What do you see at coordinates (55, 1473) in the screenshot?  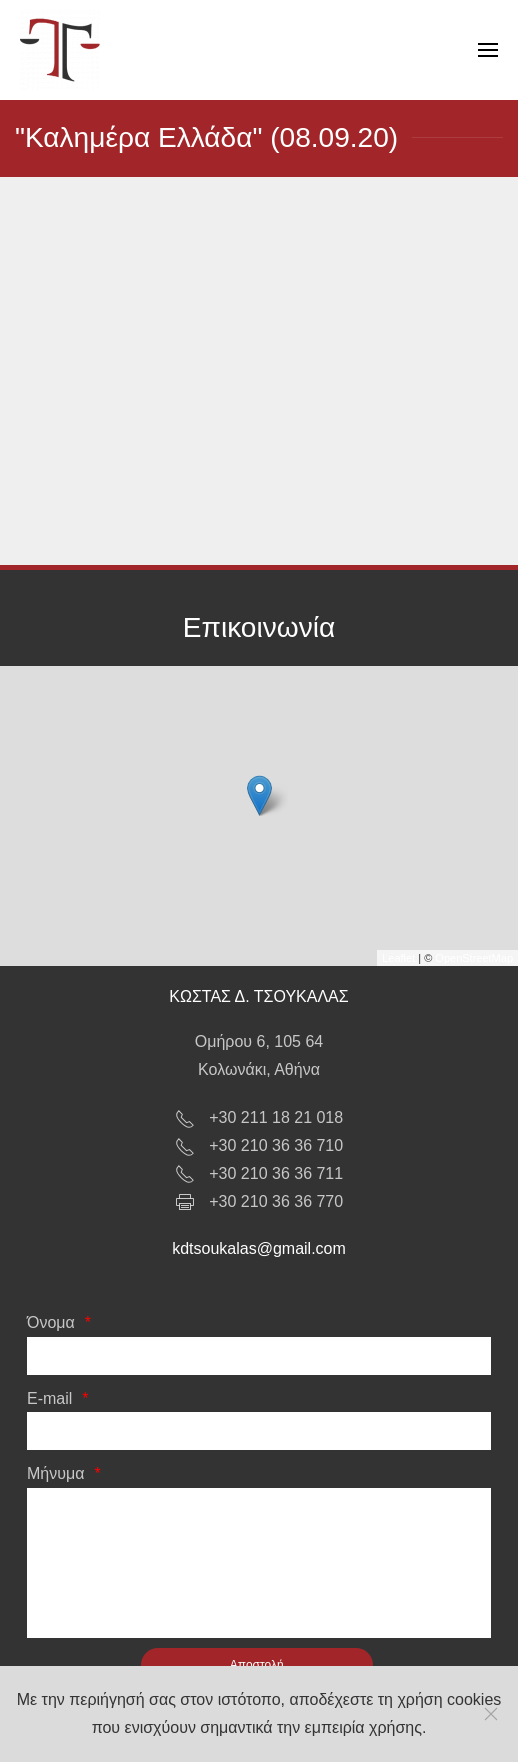 I see `Μήνυμα` at bounding box center [55, 1473].